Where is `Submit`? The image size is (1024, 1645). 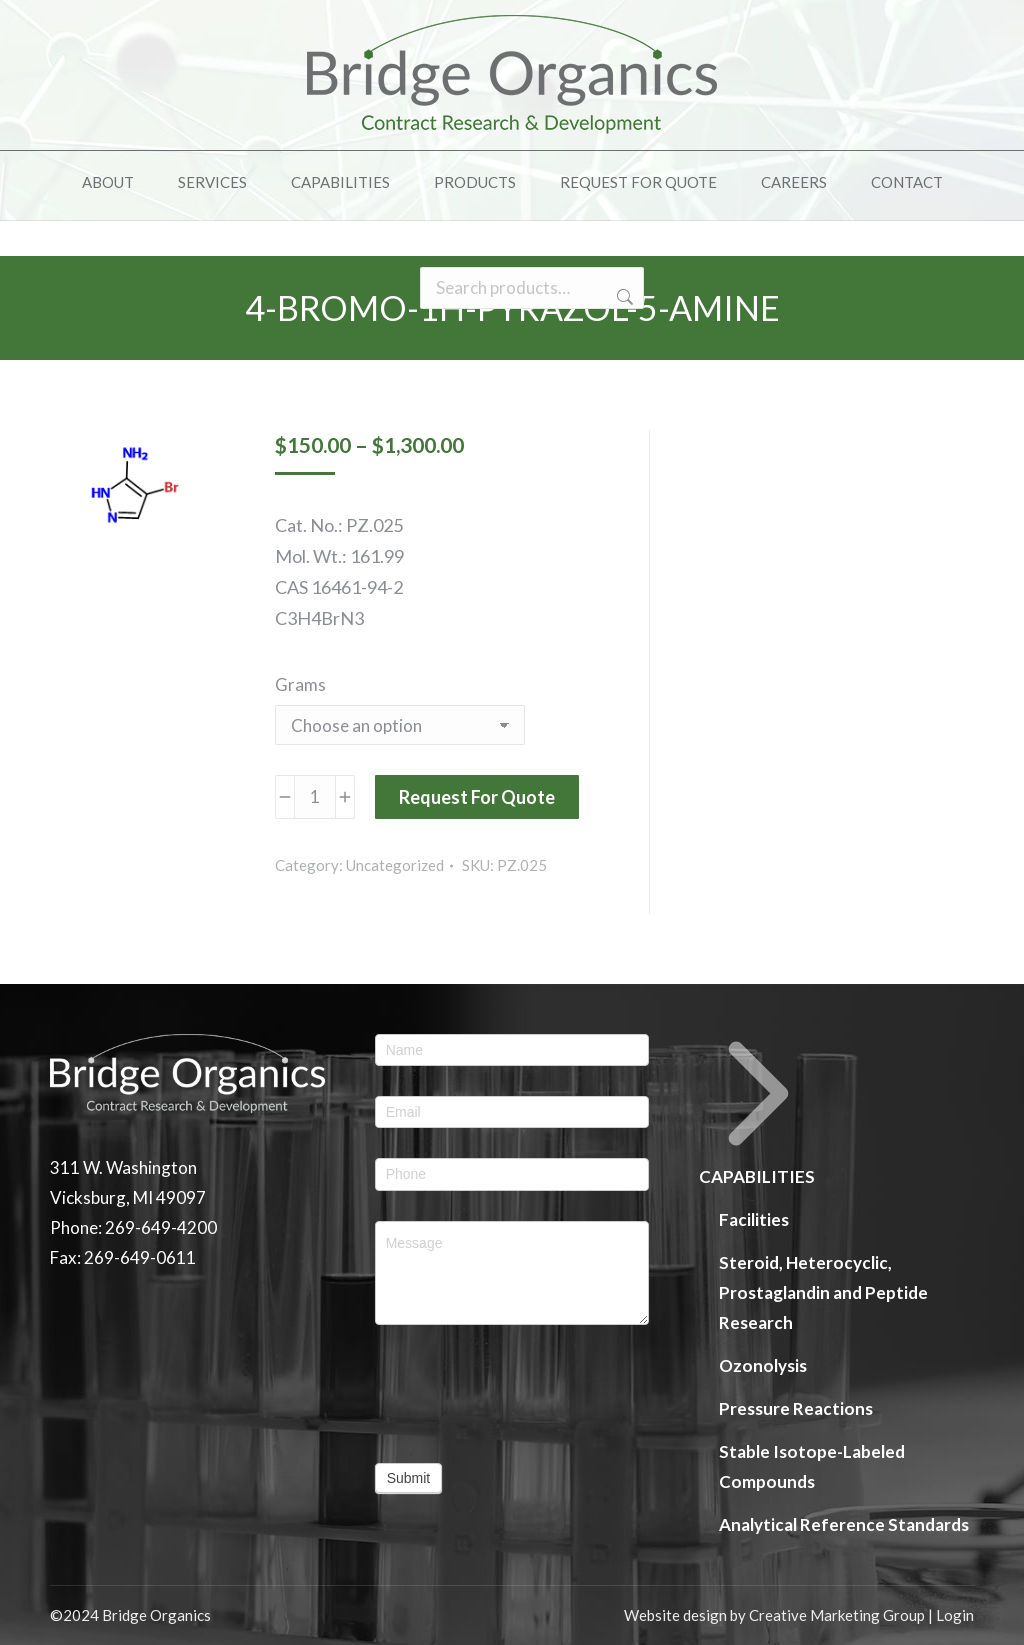
Submit is located at coordinates (409, 1478).